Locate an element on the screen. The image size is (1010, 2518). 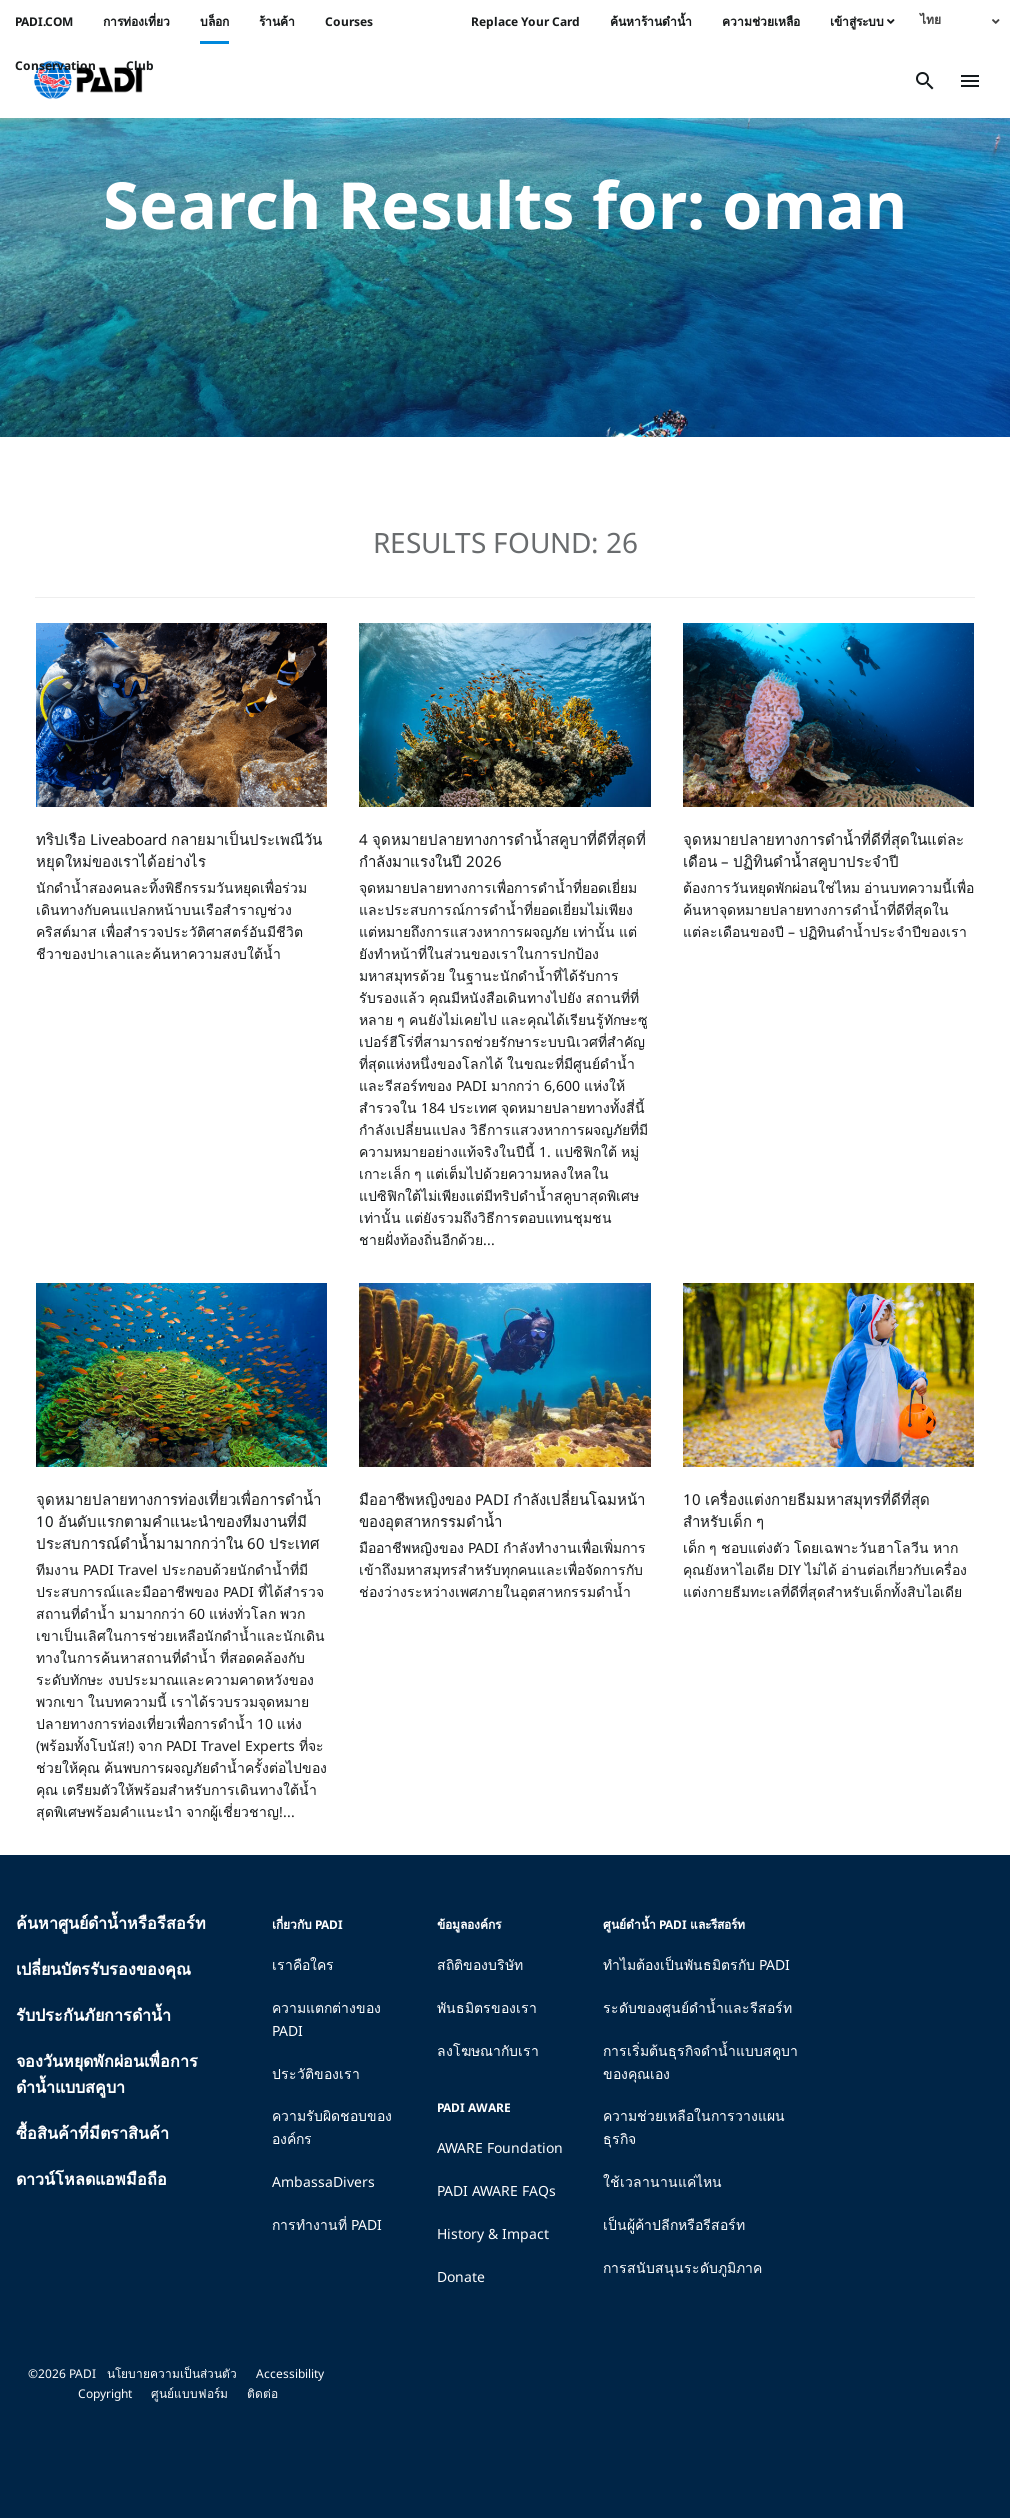
ศูนย์แบบฟอร์ม is located at coordinates (189, 2393).